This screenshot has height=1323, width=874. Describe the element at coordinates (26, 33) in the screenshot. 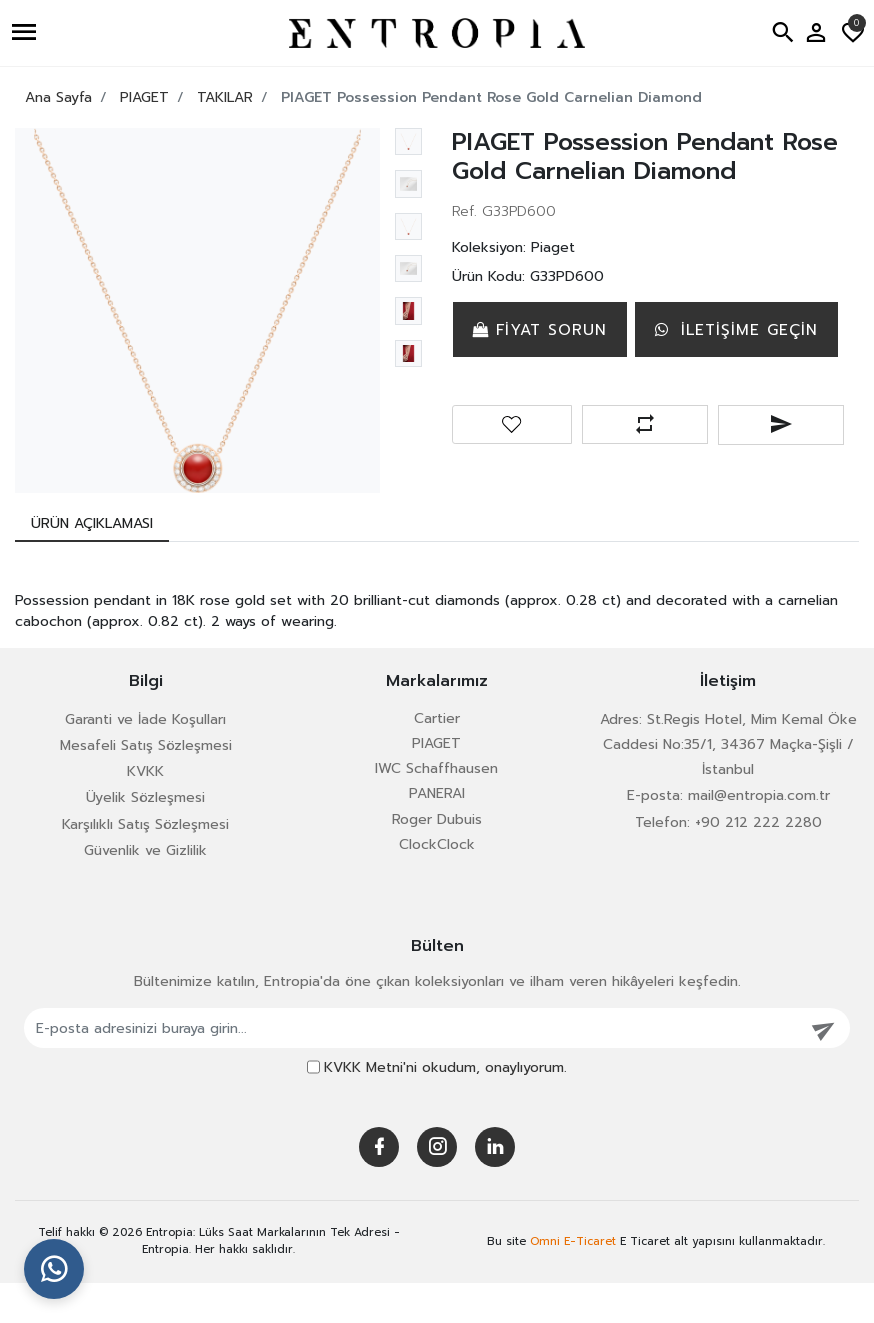

I see `[button]` at that location.